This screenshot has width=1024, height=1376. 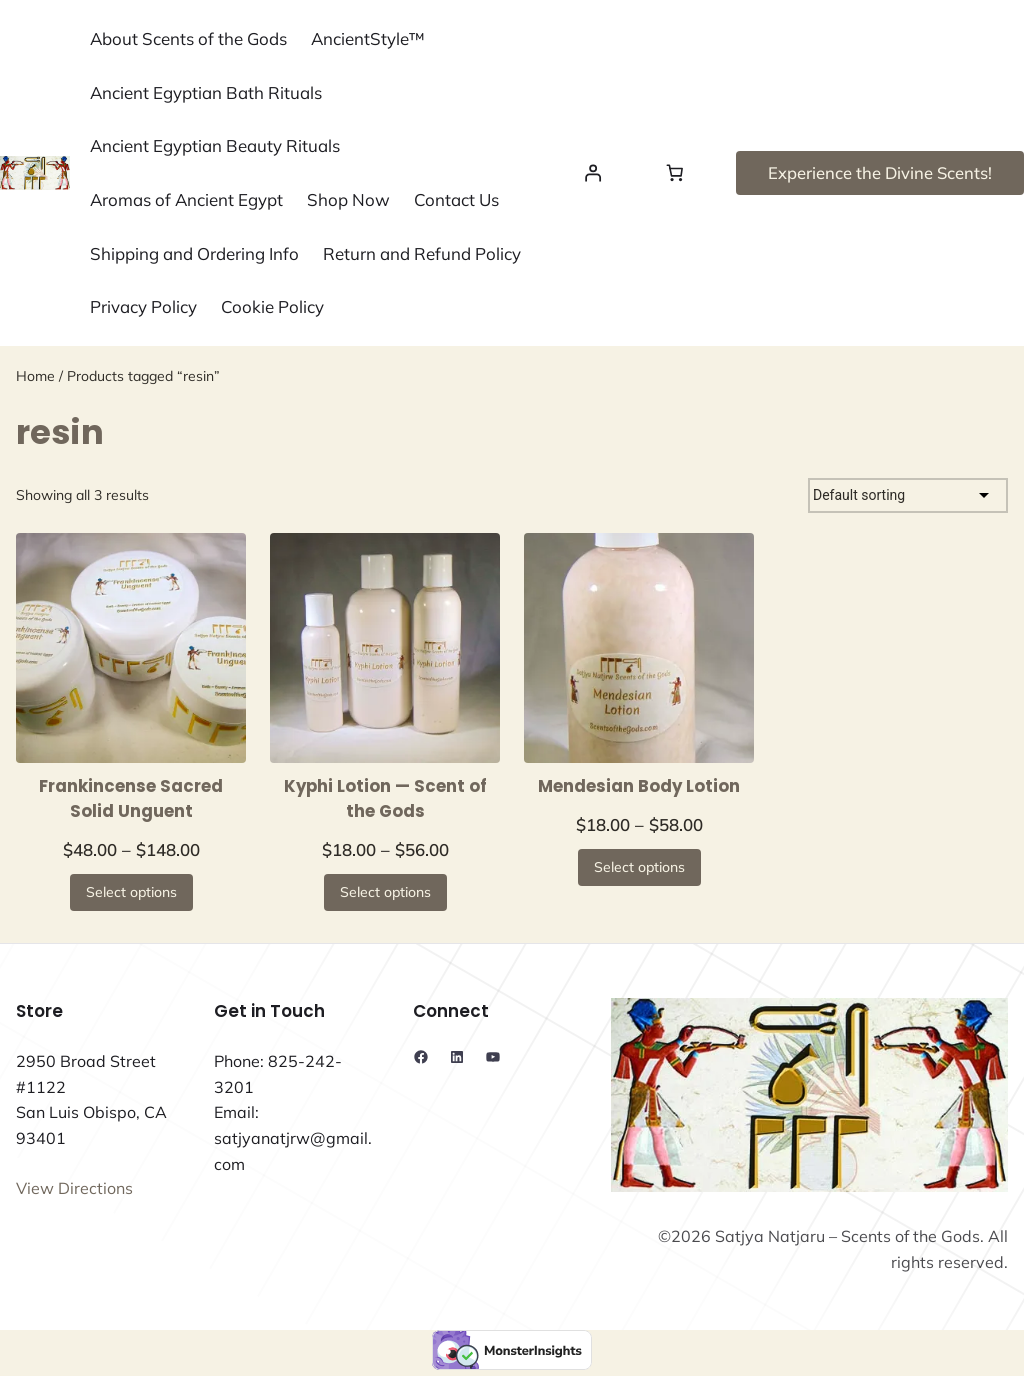 What do you see at coordinates (908, 495) in the screenshot?
I see `[Shop order]` at bounding box center [908, 495].